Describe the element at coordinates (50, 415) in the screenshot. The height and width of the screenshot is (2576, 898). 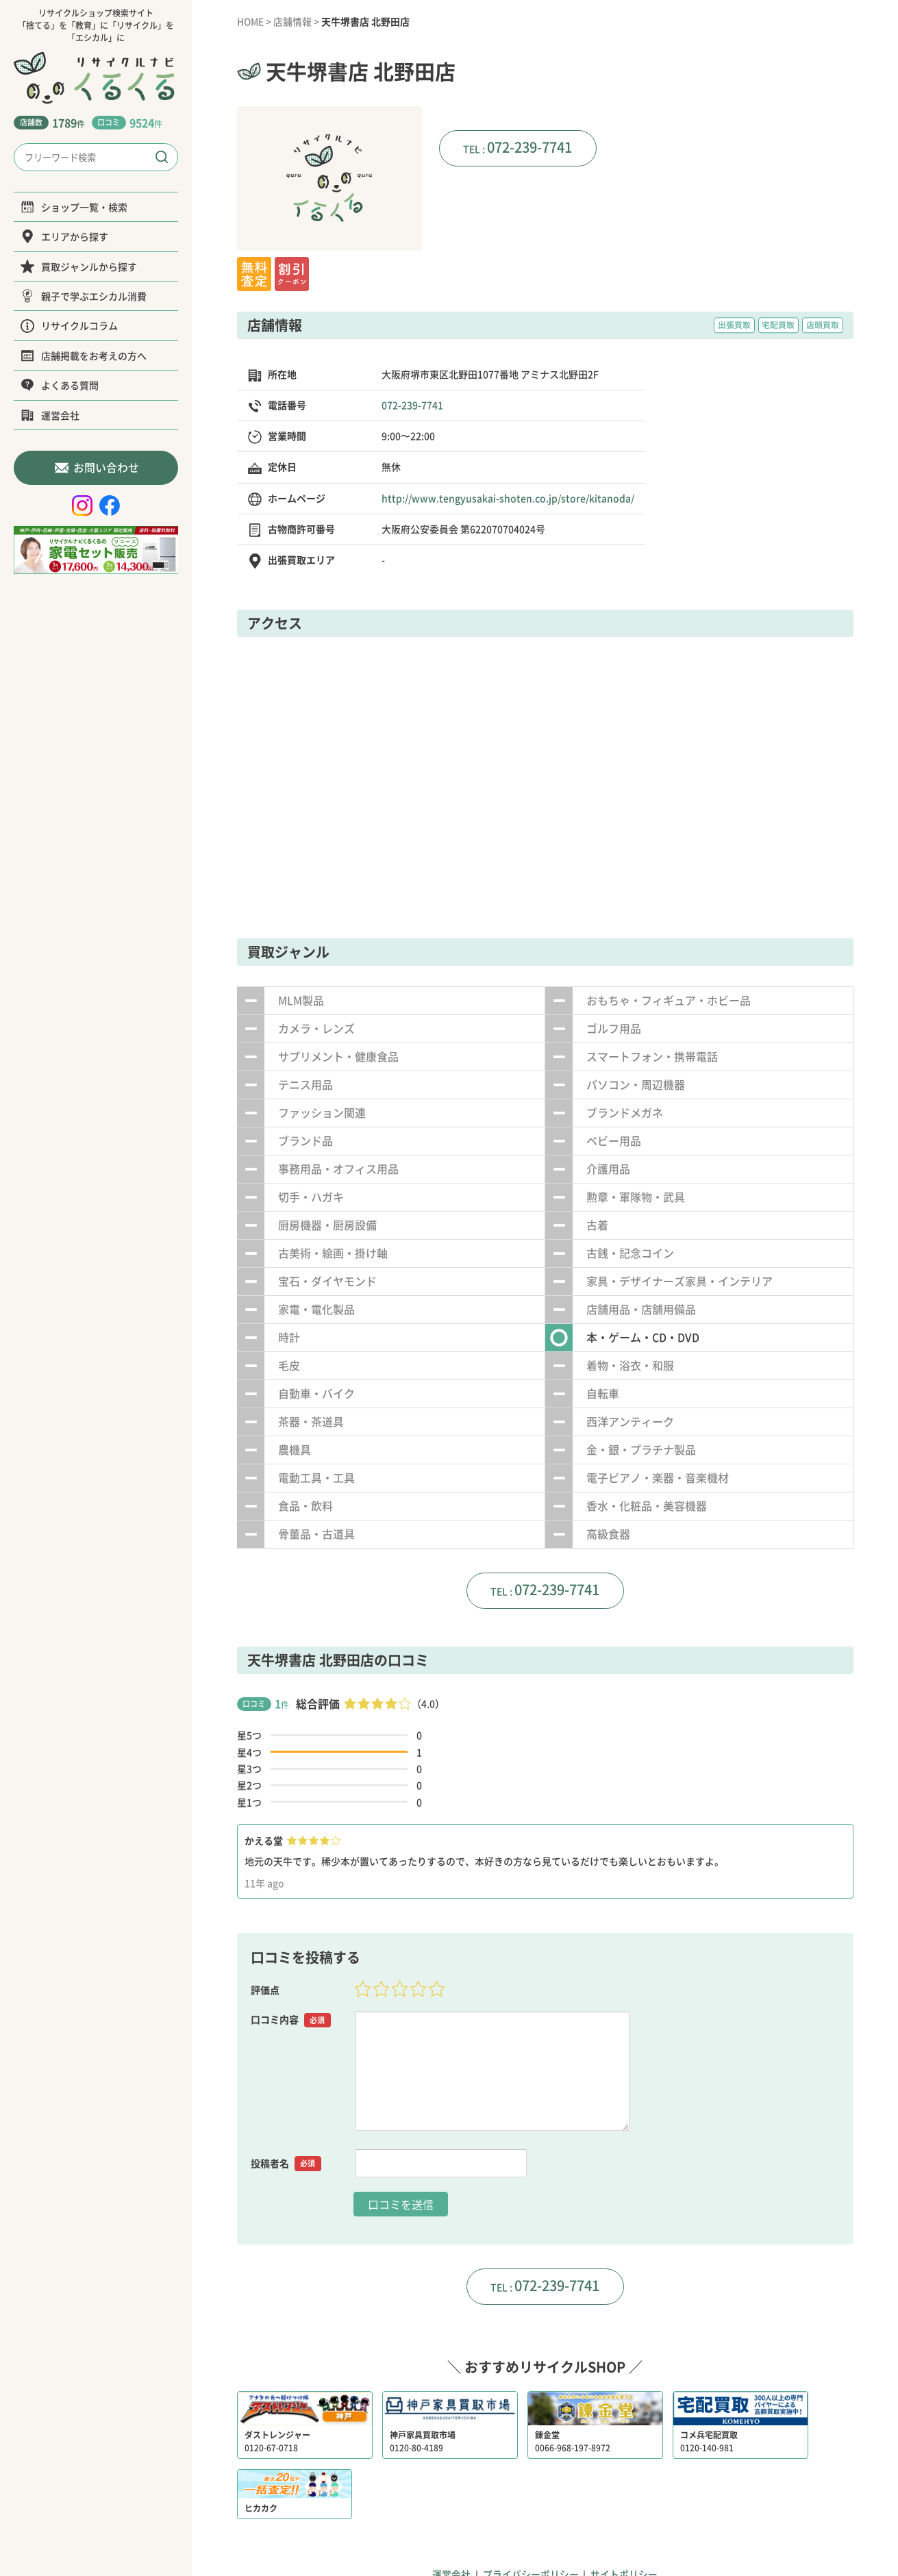
I see `運営会社` at that location.